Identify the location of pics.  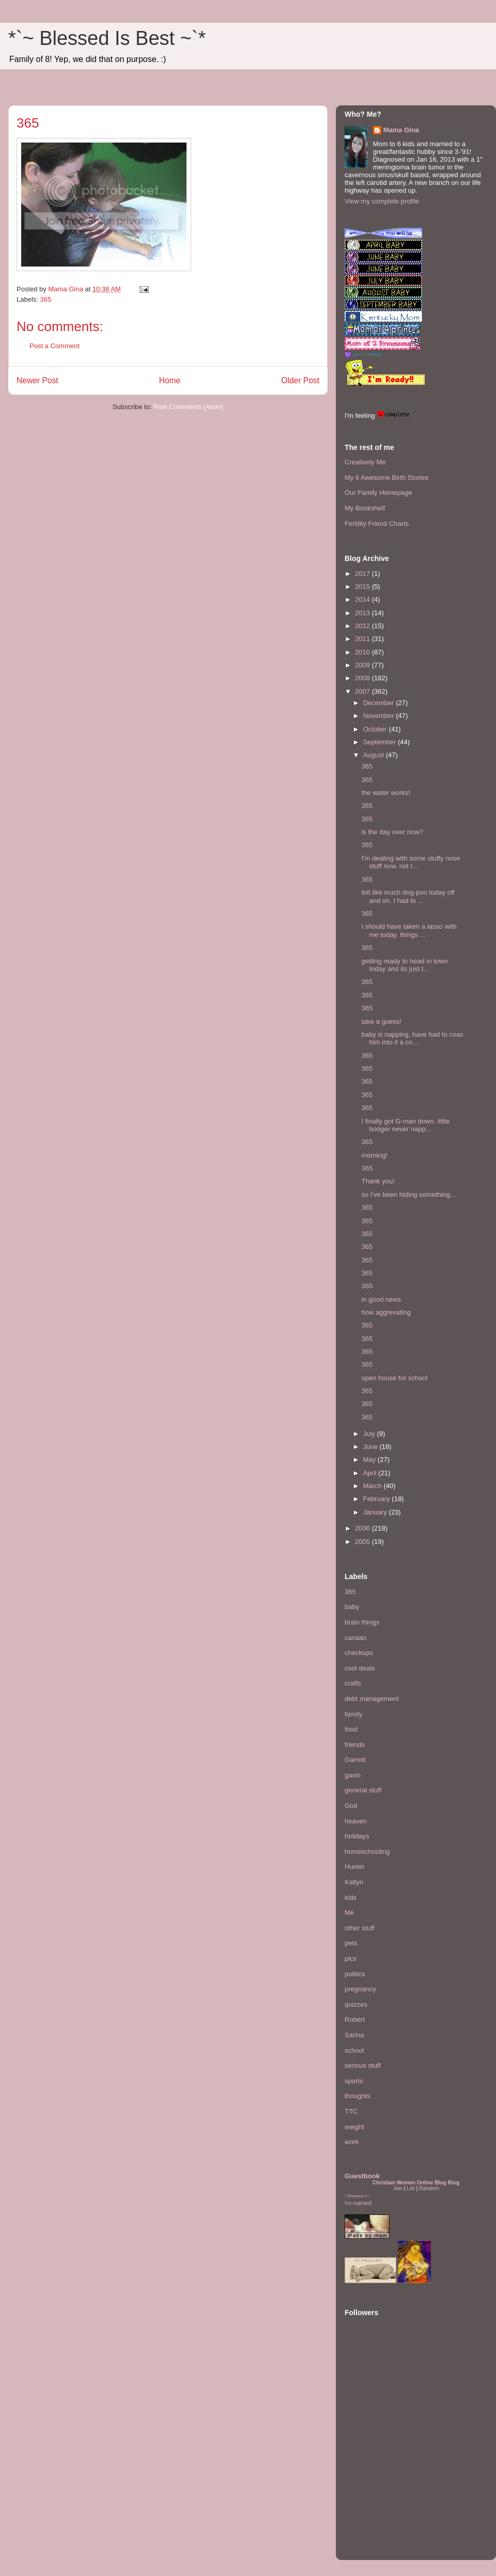
(351, 1958).